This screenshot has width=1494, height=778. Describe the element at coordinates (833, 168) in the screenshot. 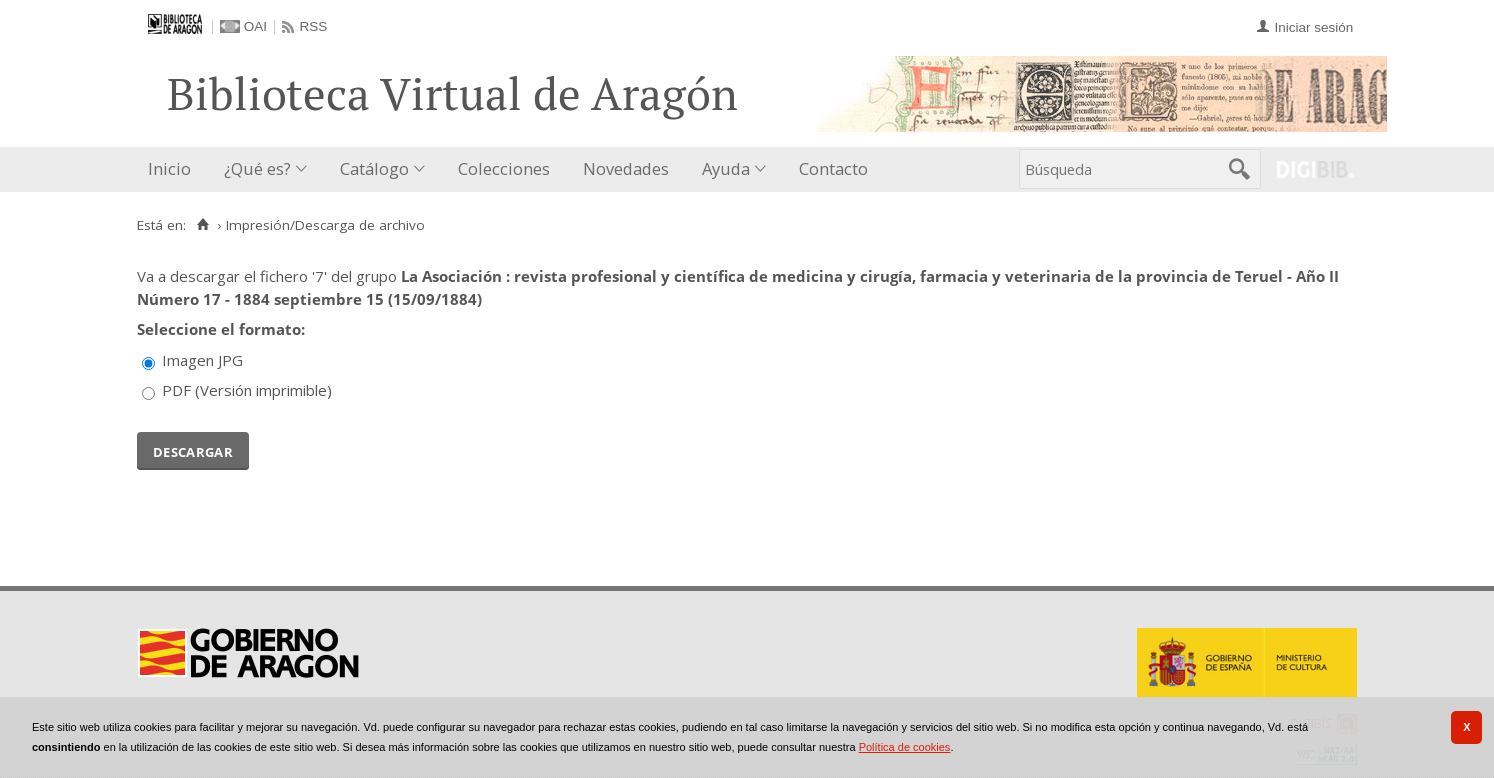

I see `Contacto` at that location.